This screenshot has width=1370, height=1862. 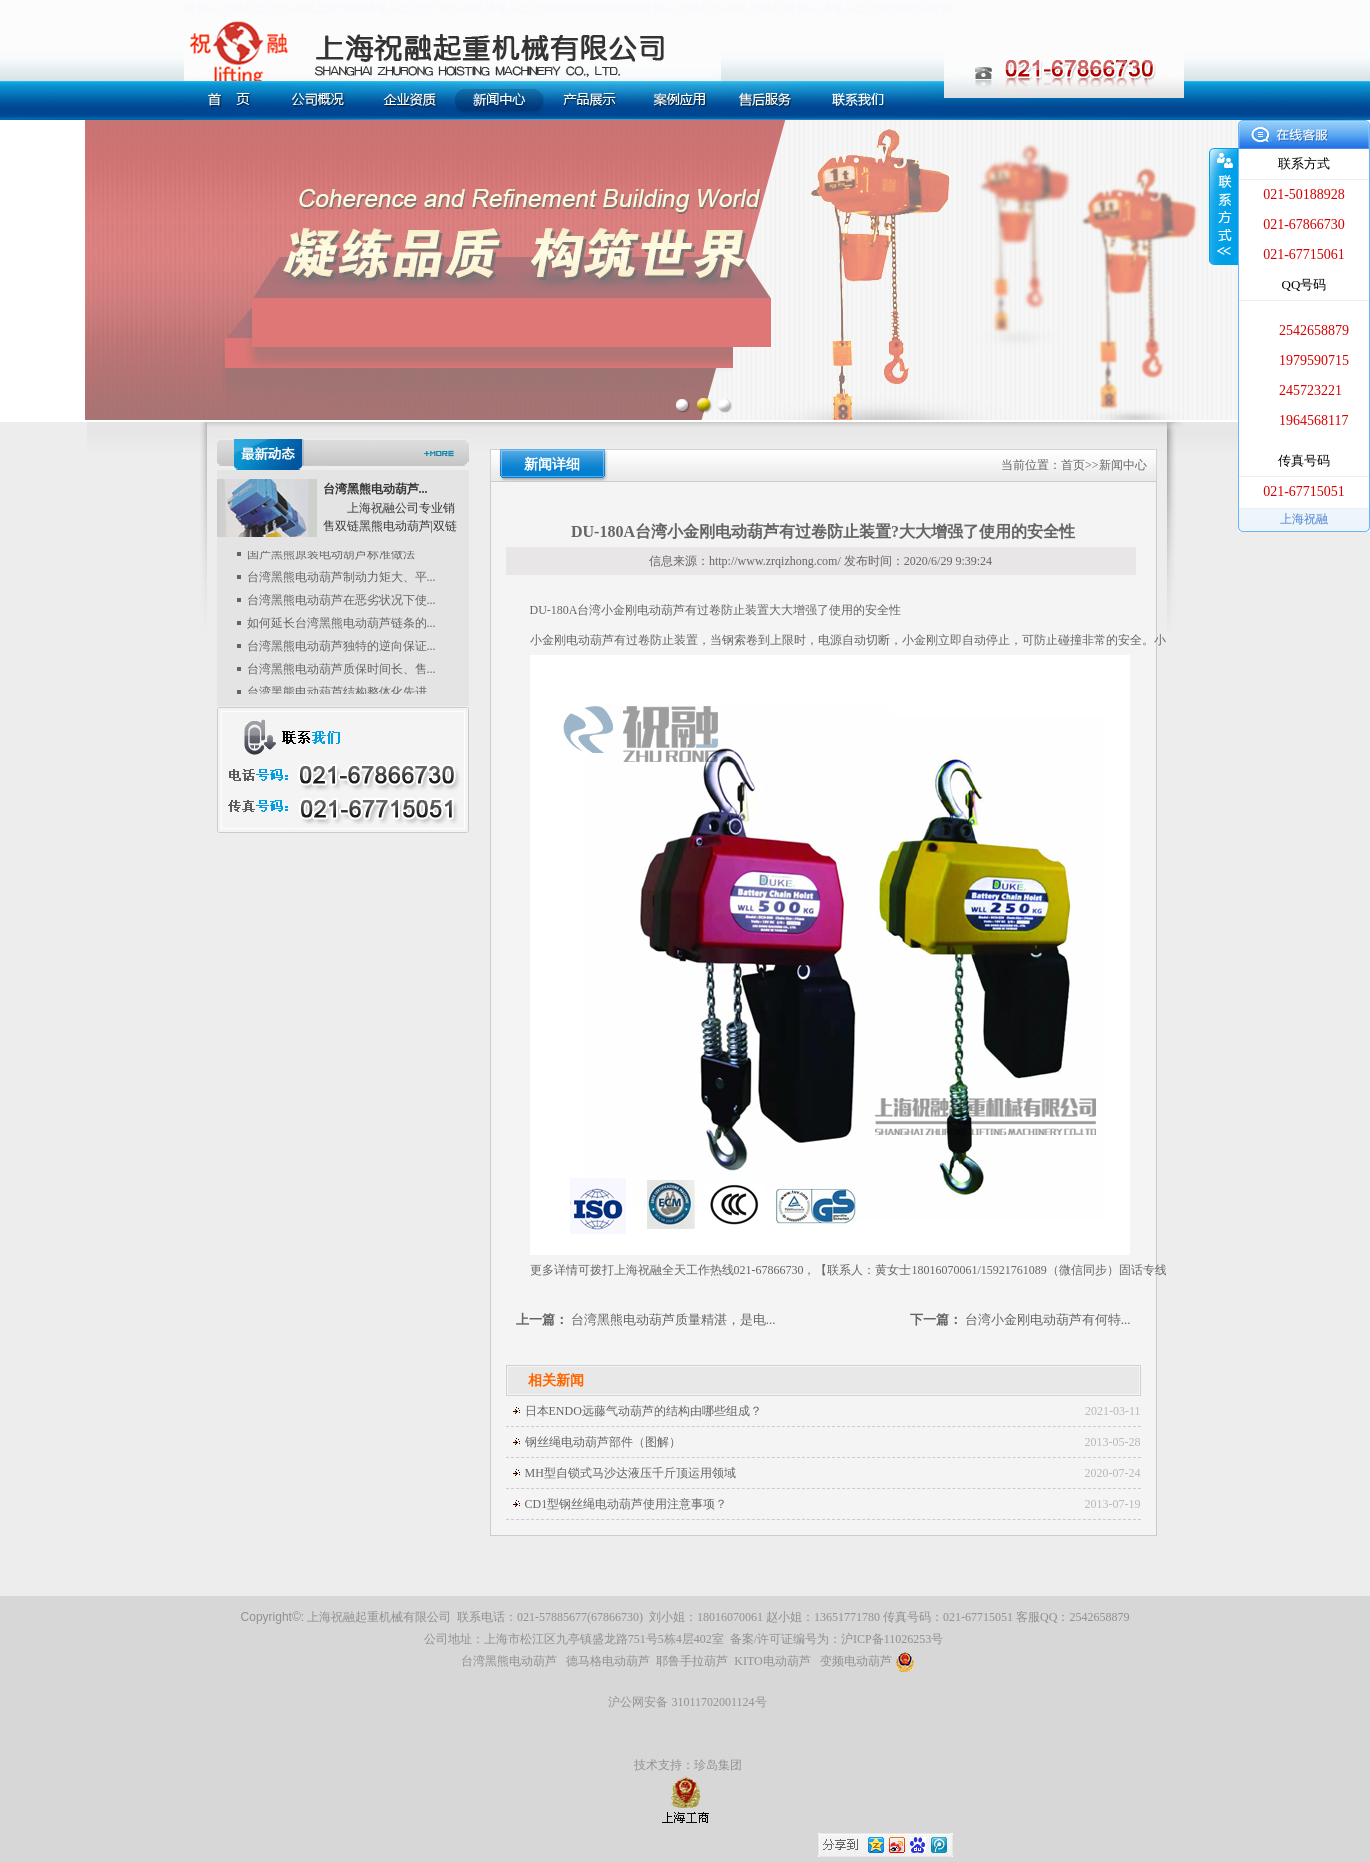 What do you see at coordinates (772, 1661) in the screenshot?
I see `KITO电动葫芦` at bounding box center [772, 1661].